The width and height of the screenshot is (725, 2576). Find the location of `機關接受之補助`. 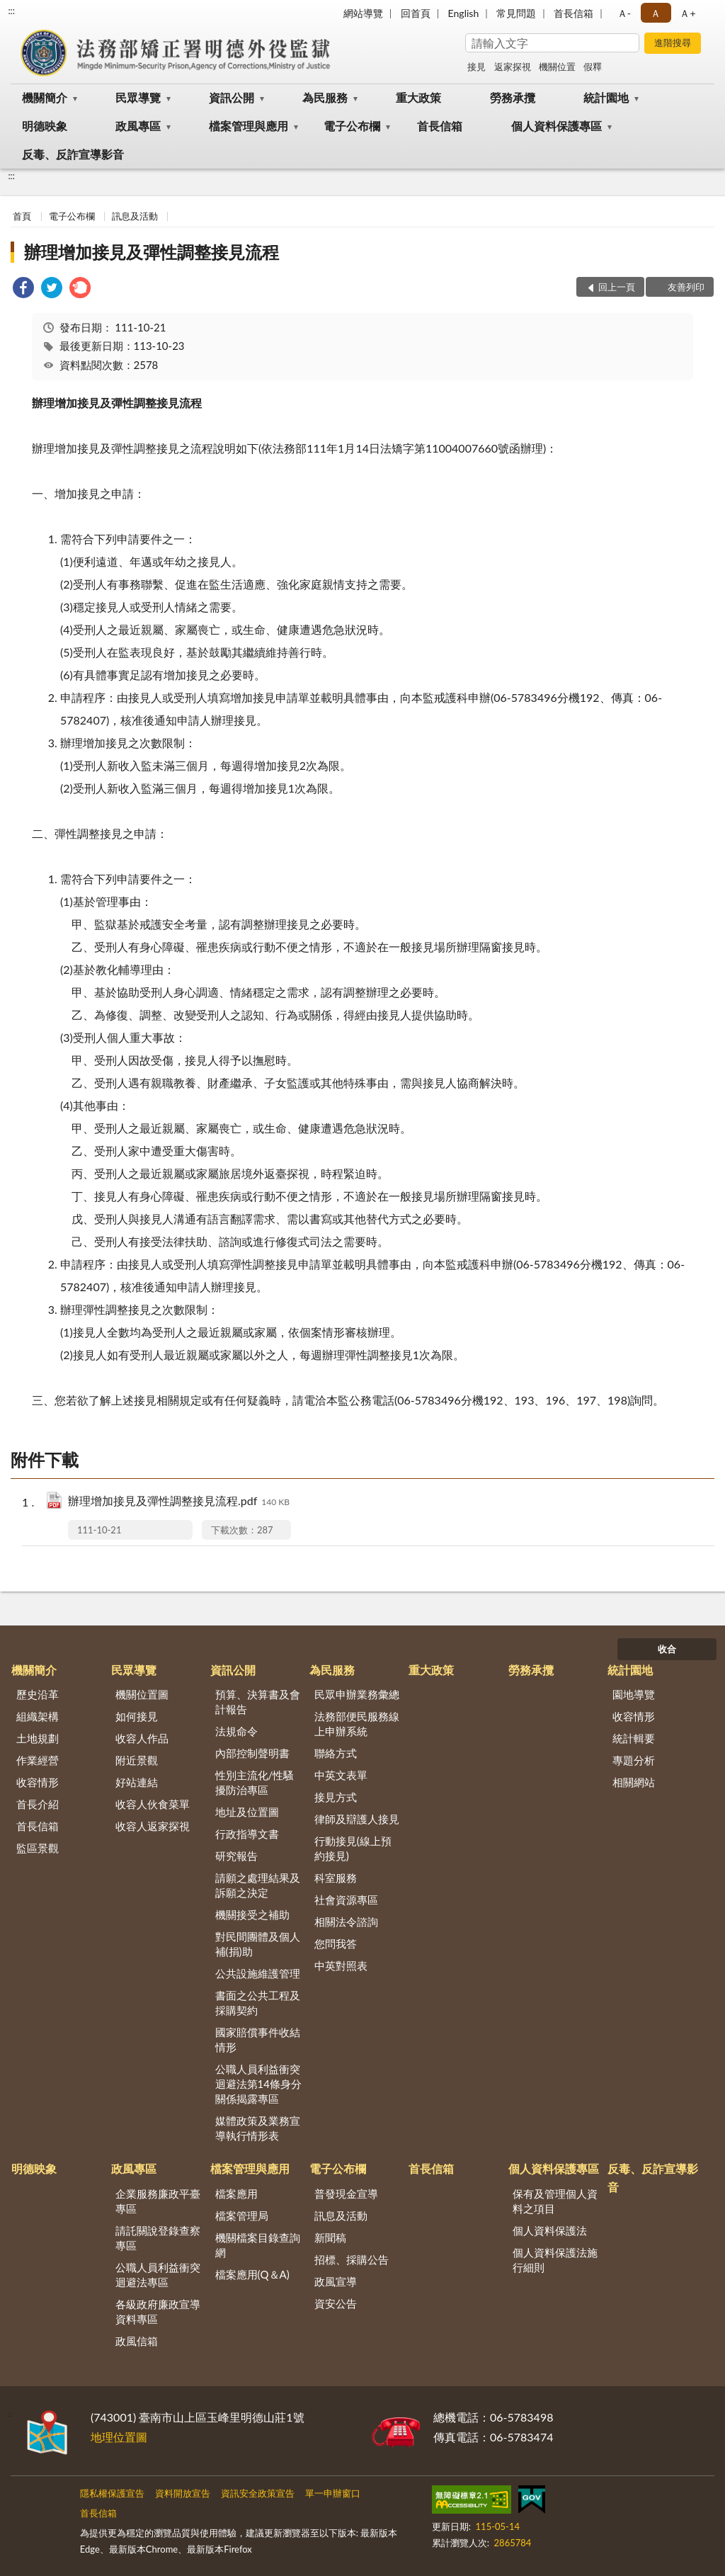

機關接受之補助 is located at coordinates (252, 1914).